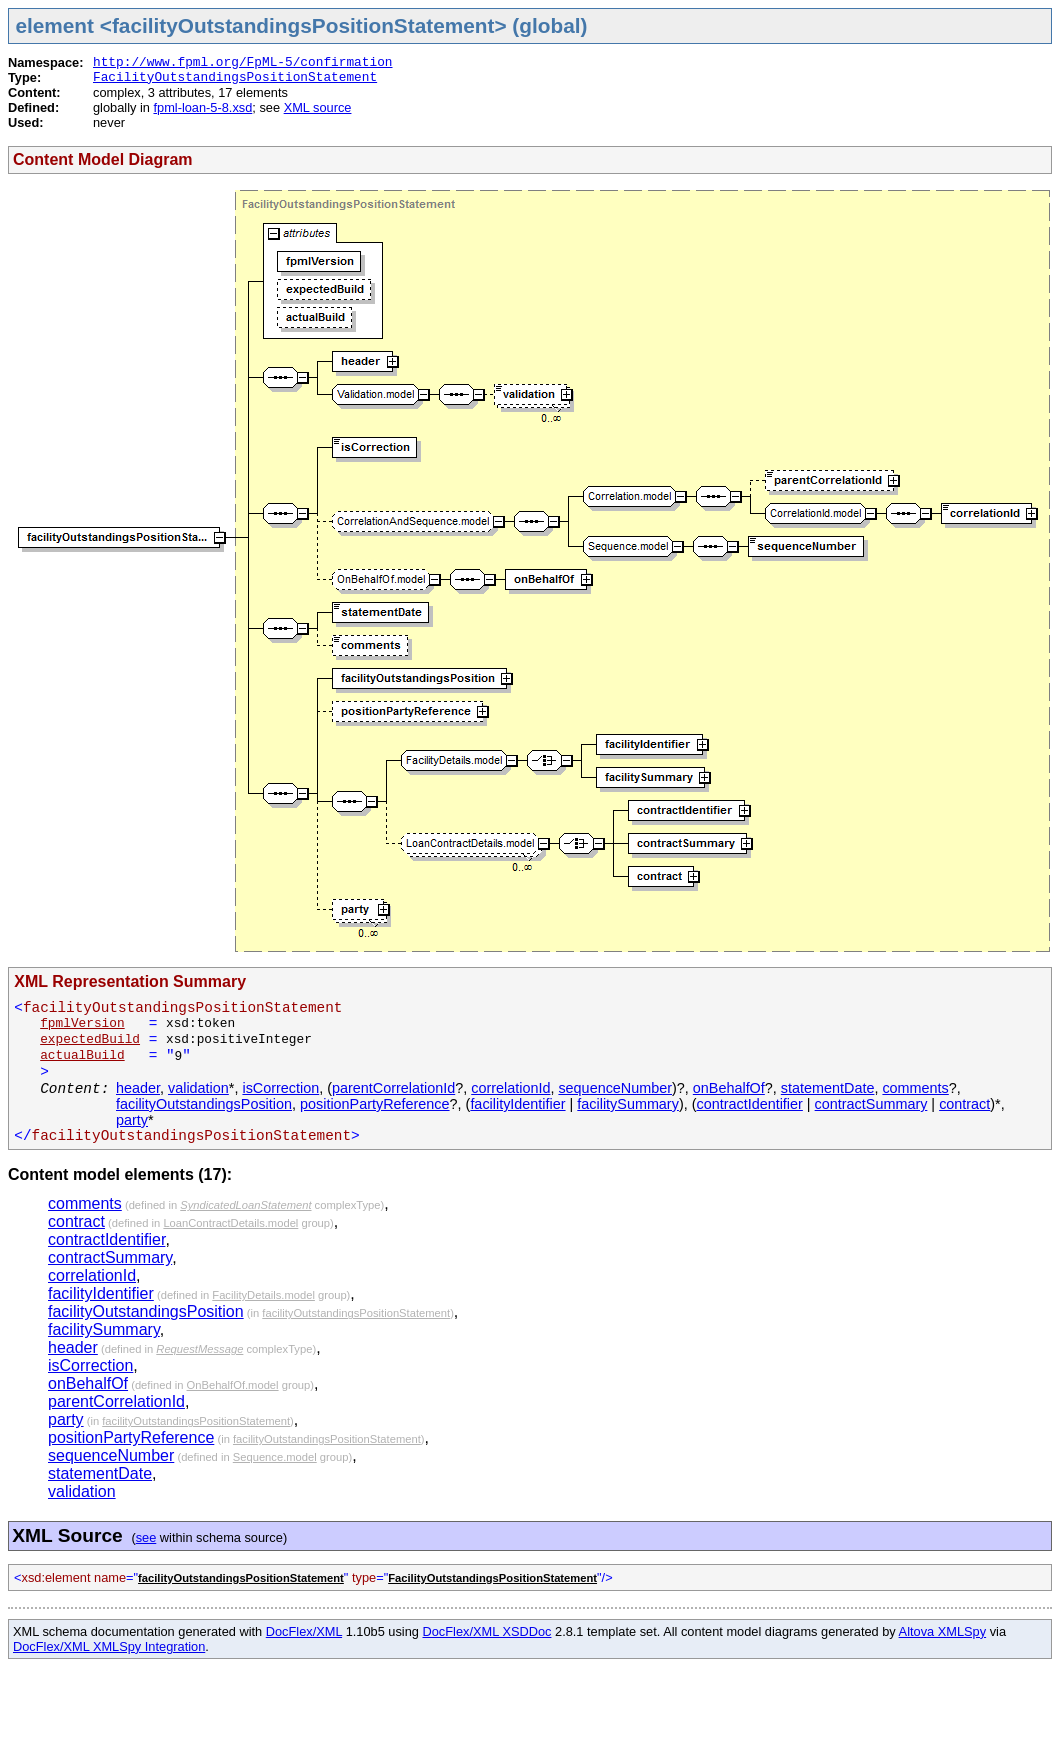  I want to click on actualBuild, so click(82, 1055).